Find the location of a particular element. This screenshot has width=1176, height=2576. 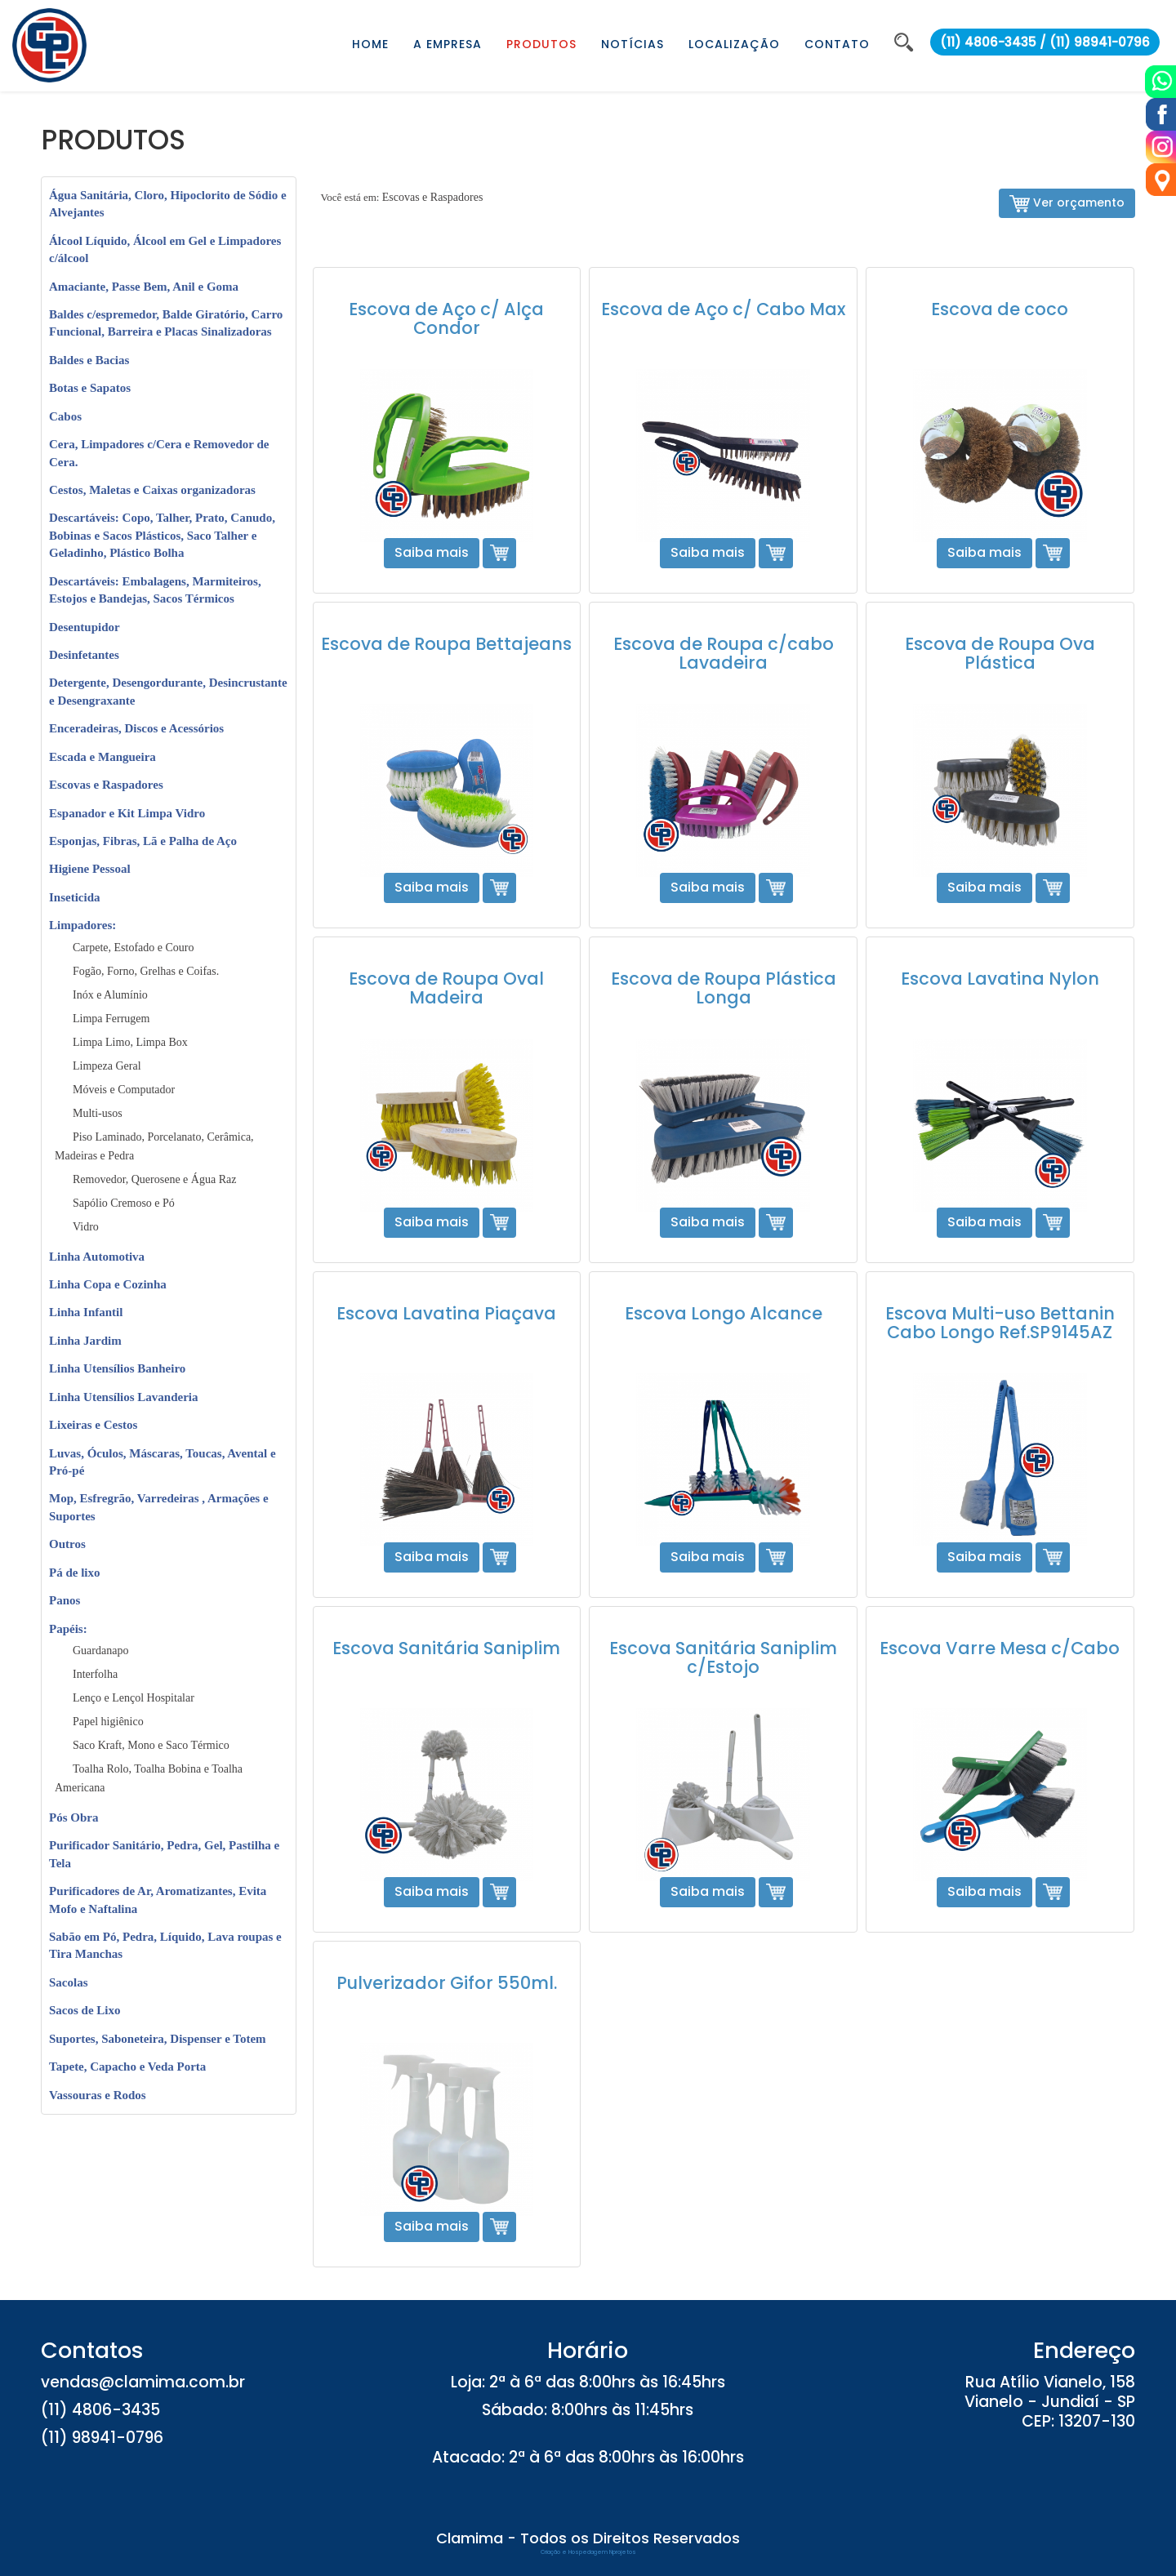

Sapólio Cremoso e Pó is located at coordinates (124, 1203).